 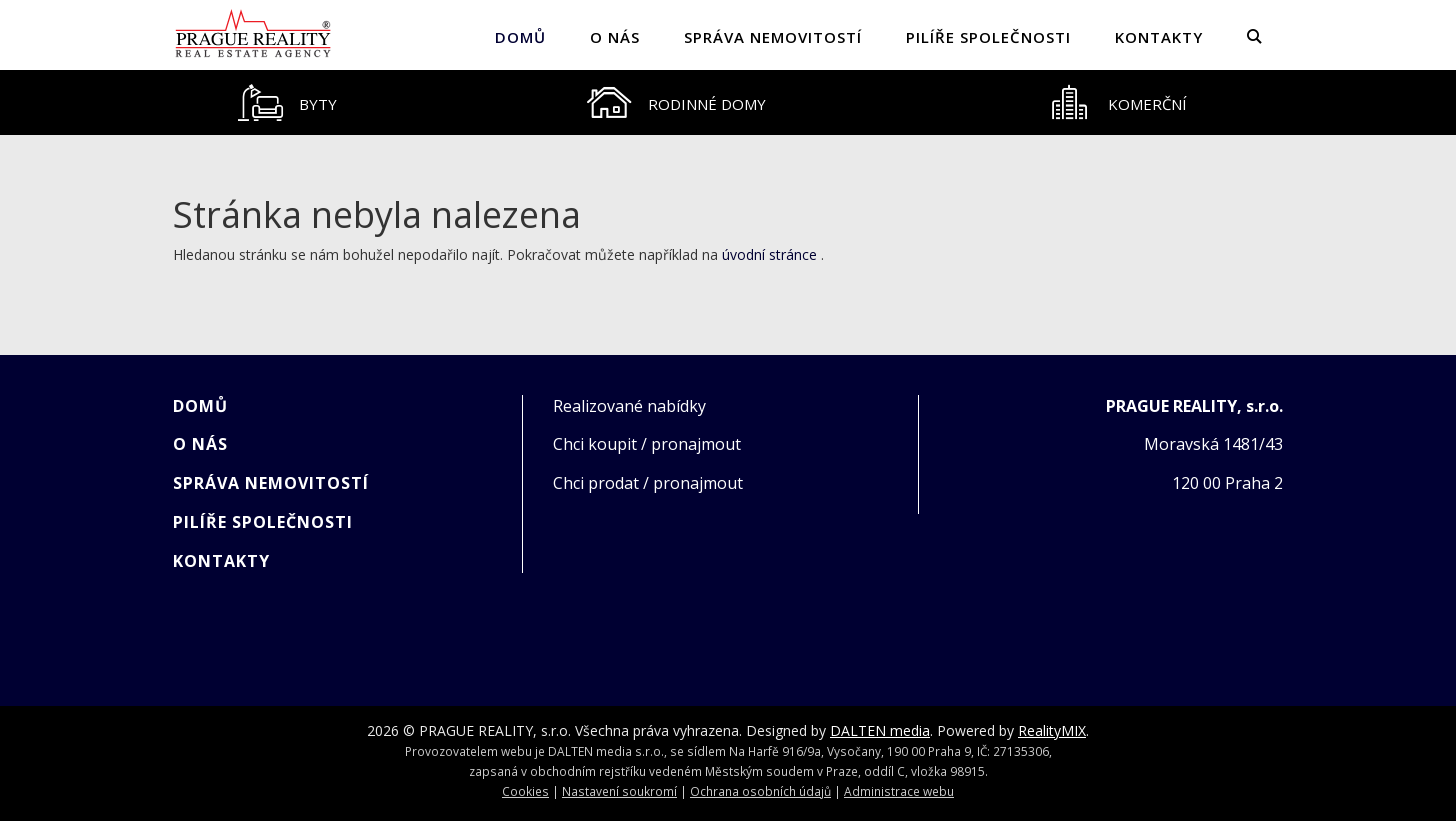 What do you see at coordinates (648, 483) in the screenshot?
I see `Chci prodat / pronajmout` at bounding box center [648, 483].